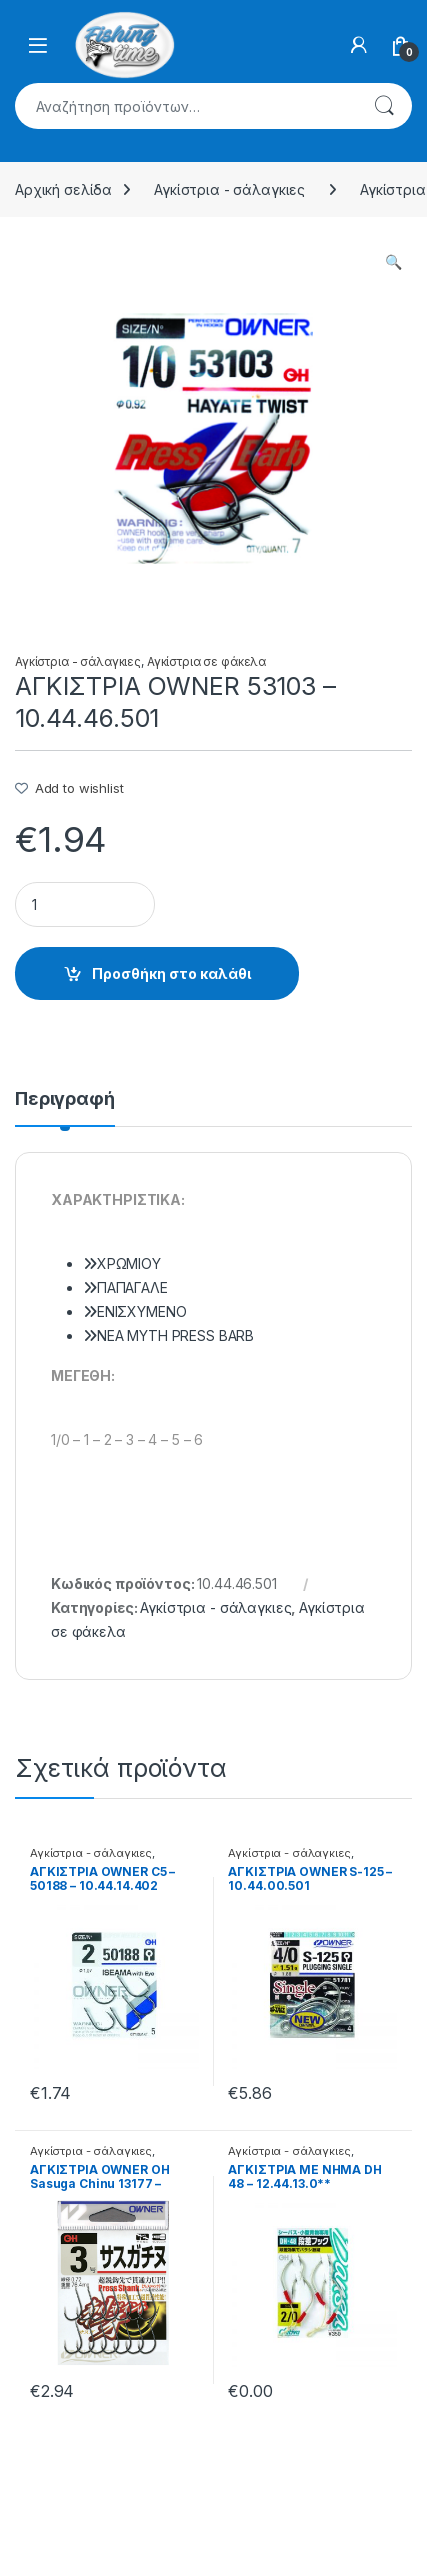 This screenshot has width=427, height=2574. I want to click on [combobox], so click(185, 106).